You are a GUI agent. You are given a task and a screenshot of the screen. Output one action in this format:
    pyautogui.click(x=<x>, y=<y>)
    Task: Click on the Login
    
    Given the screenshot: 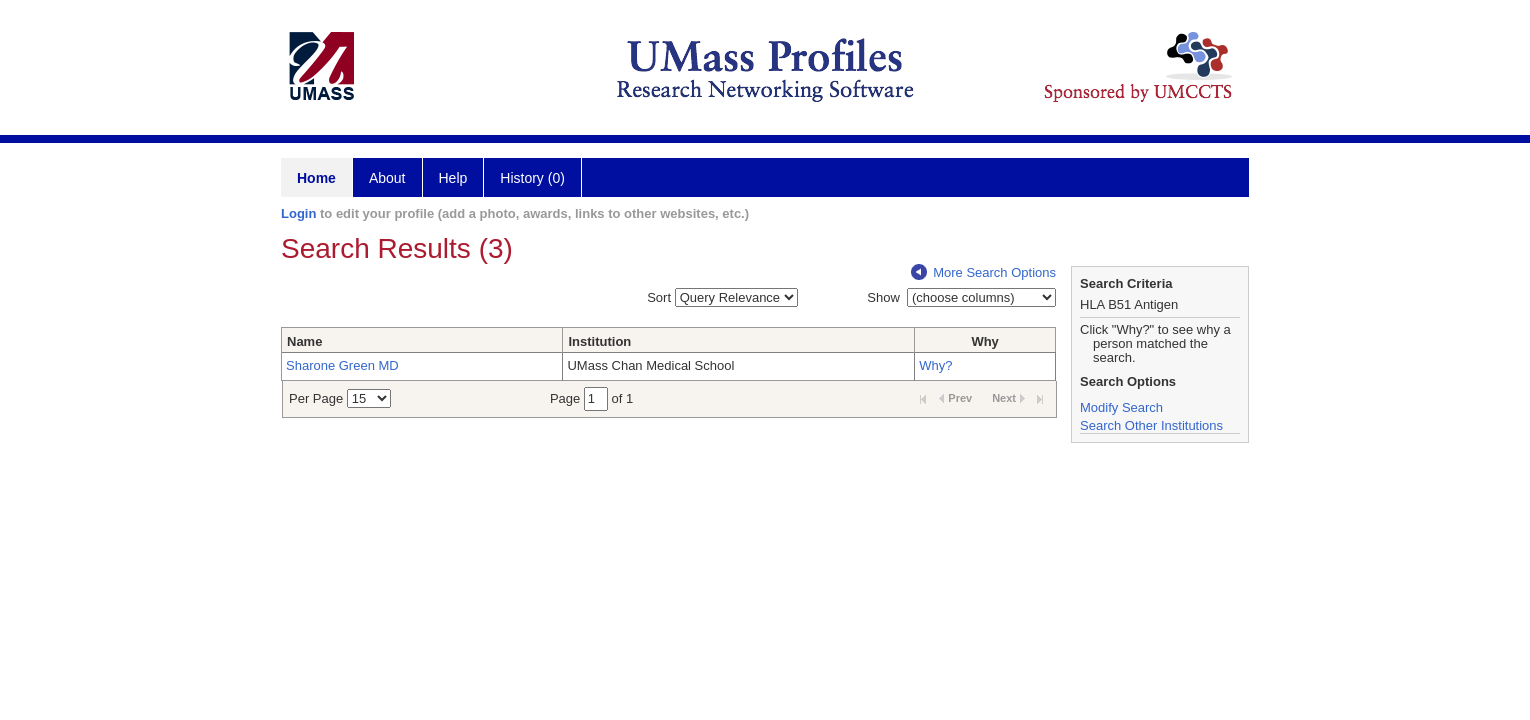 What is the action you would take?
    pyautogui.click(x=298, y=213)
    